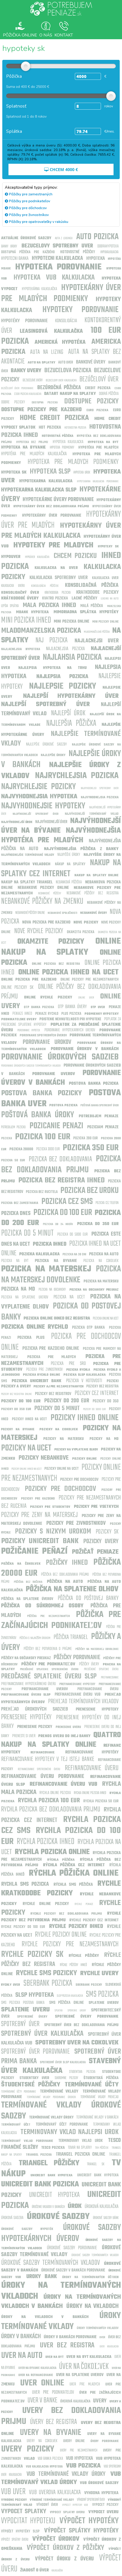 The height and width of the screenshot is (2576, 122). Describe the element at coordinates (65, 363) in the screenshot. I see `auto uver` at that location.